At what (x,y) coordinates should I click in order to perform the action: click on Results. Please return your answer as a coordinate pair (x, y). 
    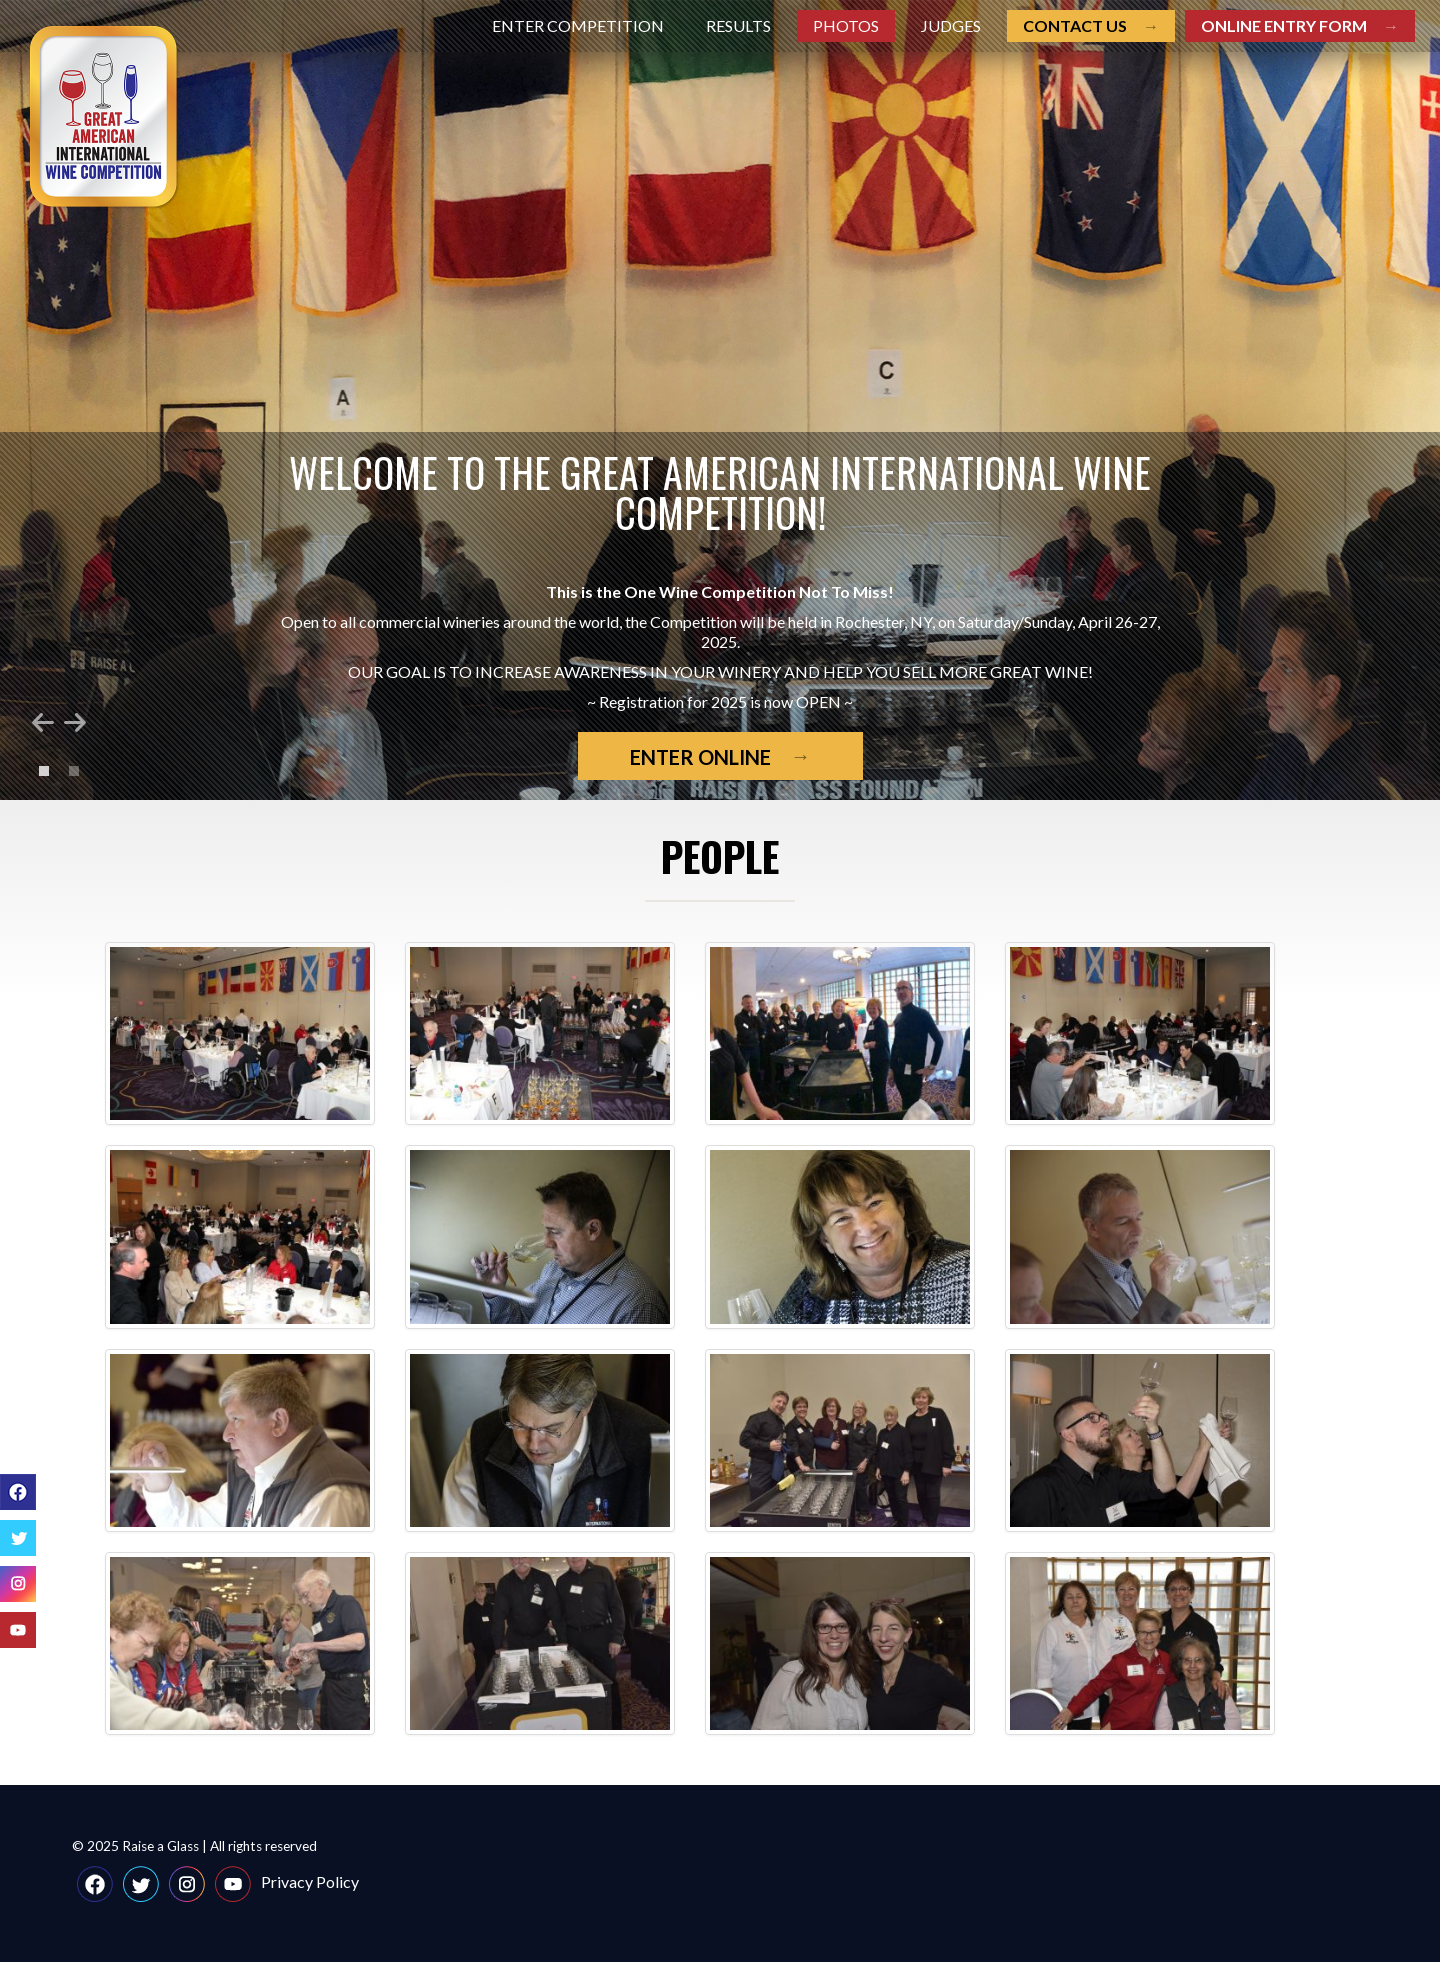
    Looking at the image, I should click on (738, 25).